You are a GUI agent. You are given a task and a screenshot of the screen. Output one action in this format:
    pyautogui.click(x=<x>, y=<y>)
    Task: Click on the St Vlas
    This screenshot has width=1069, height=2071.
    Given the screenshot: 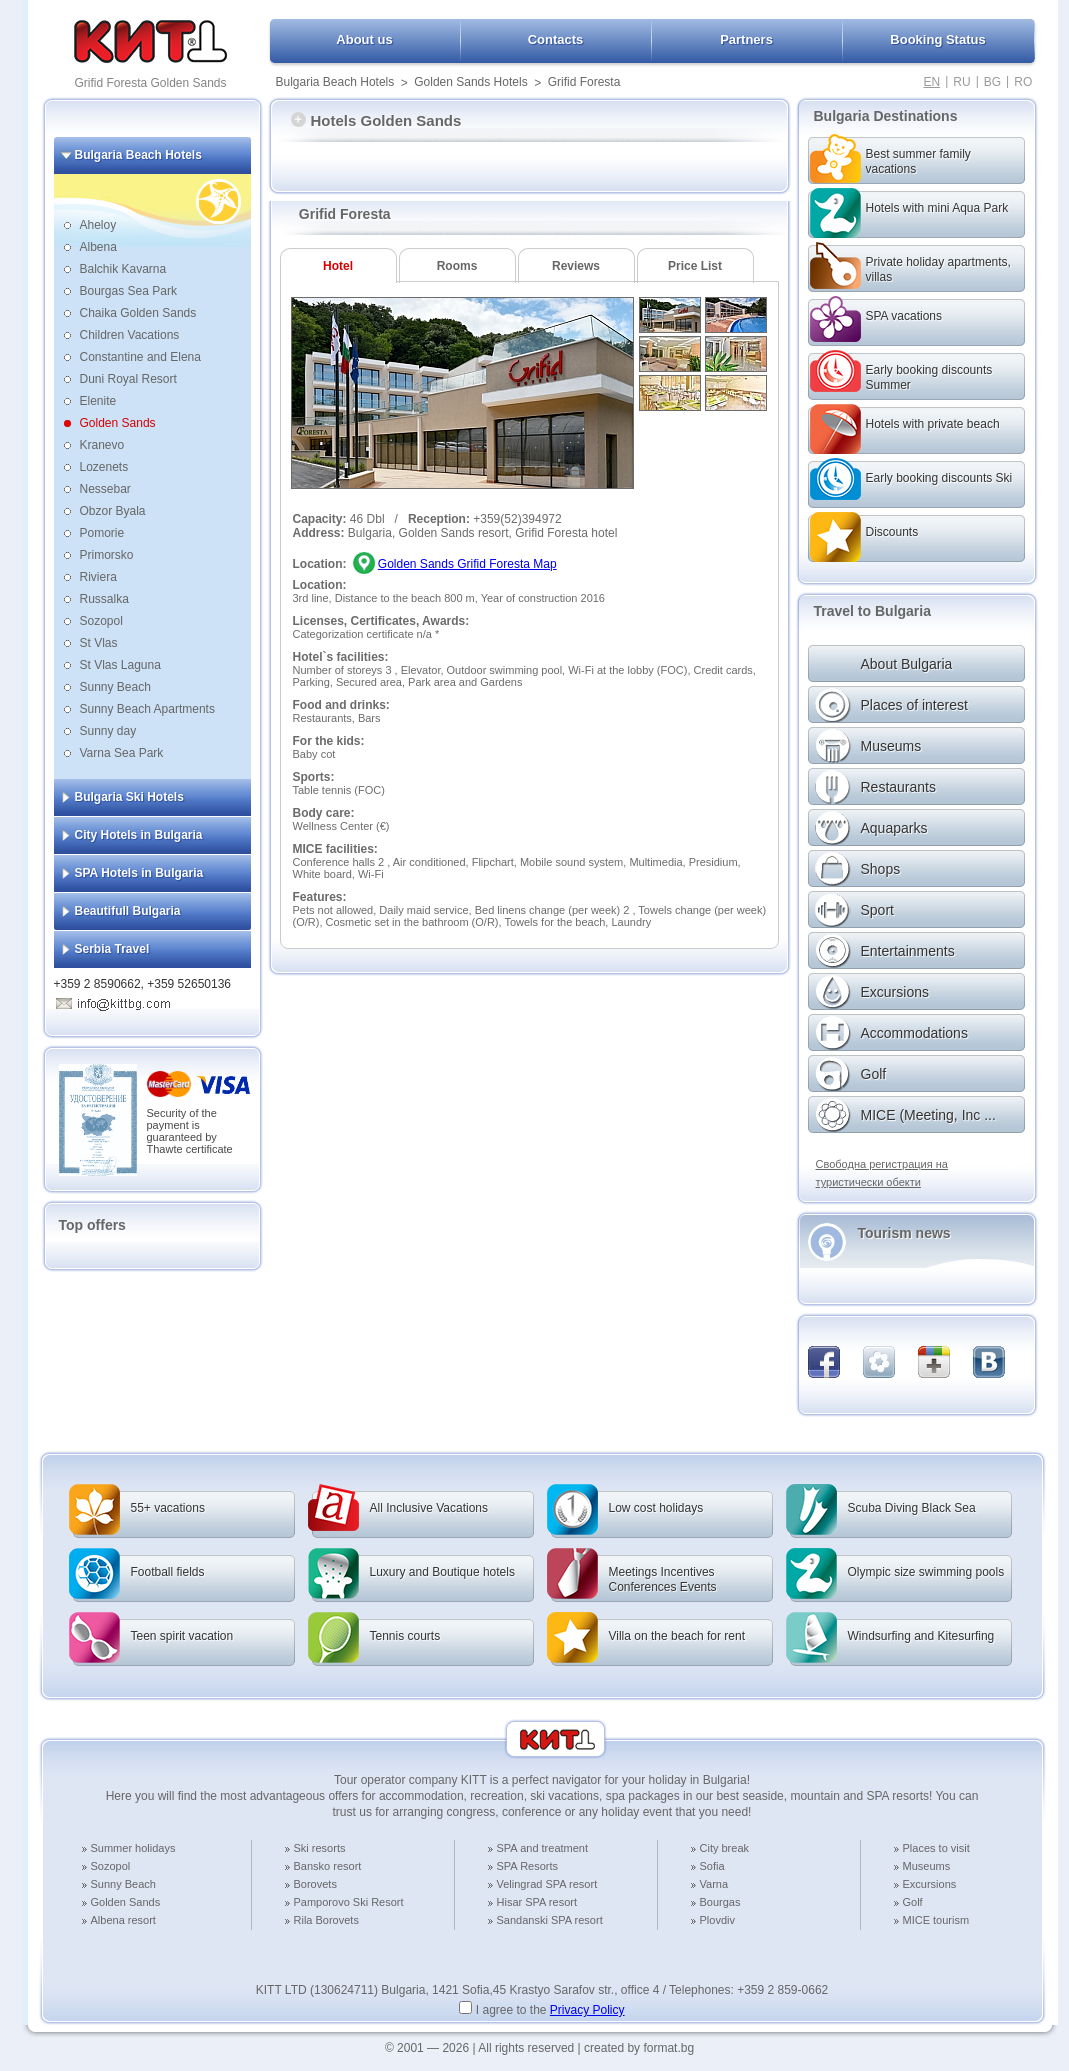 What is the action you would take?
    pyautogui.click(x=99, y=643)
    